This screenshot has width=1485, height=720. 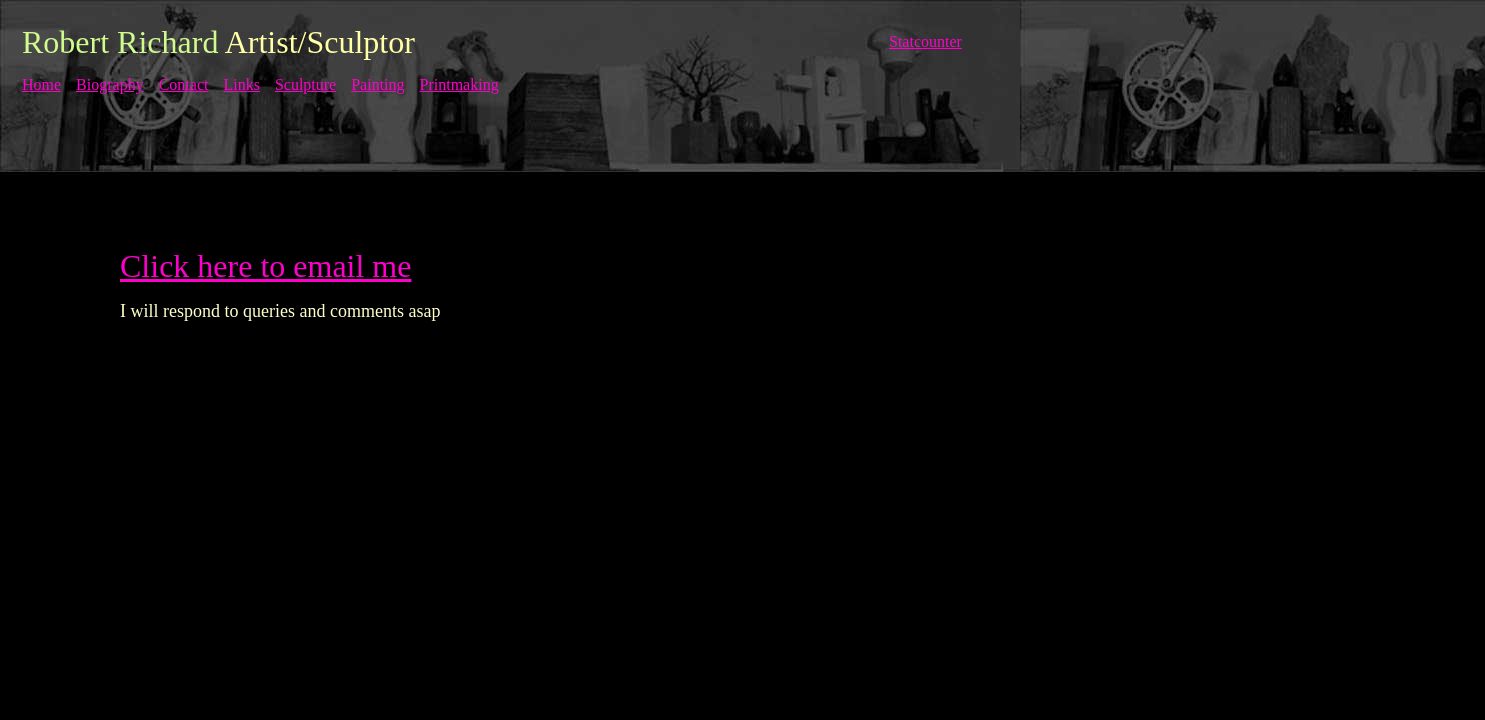 I want to click on Sculpture, so click(x=305, y=84).